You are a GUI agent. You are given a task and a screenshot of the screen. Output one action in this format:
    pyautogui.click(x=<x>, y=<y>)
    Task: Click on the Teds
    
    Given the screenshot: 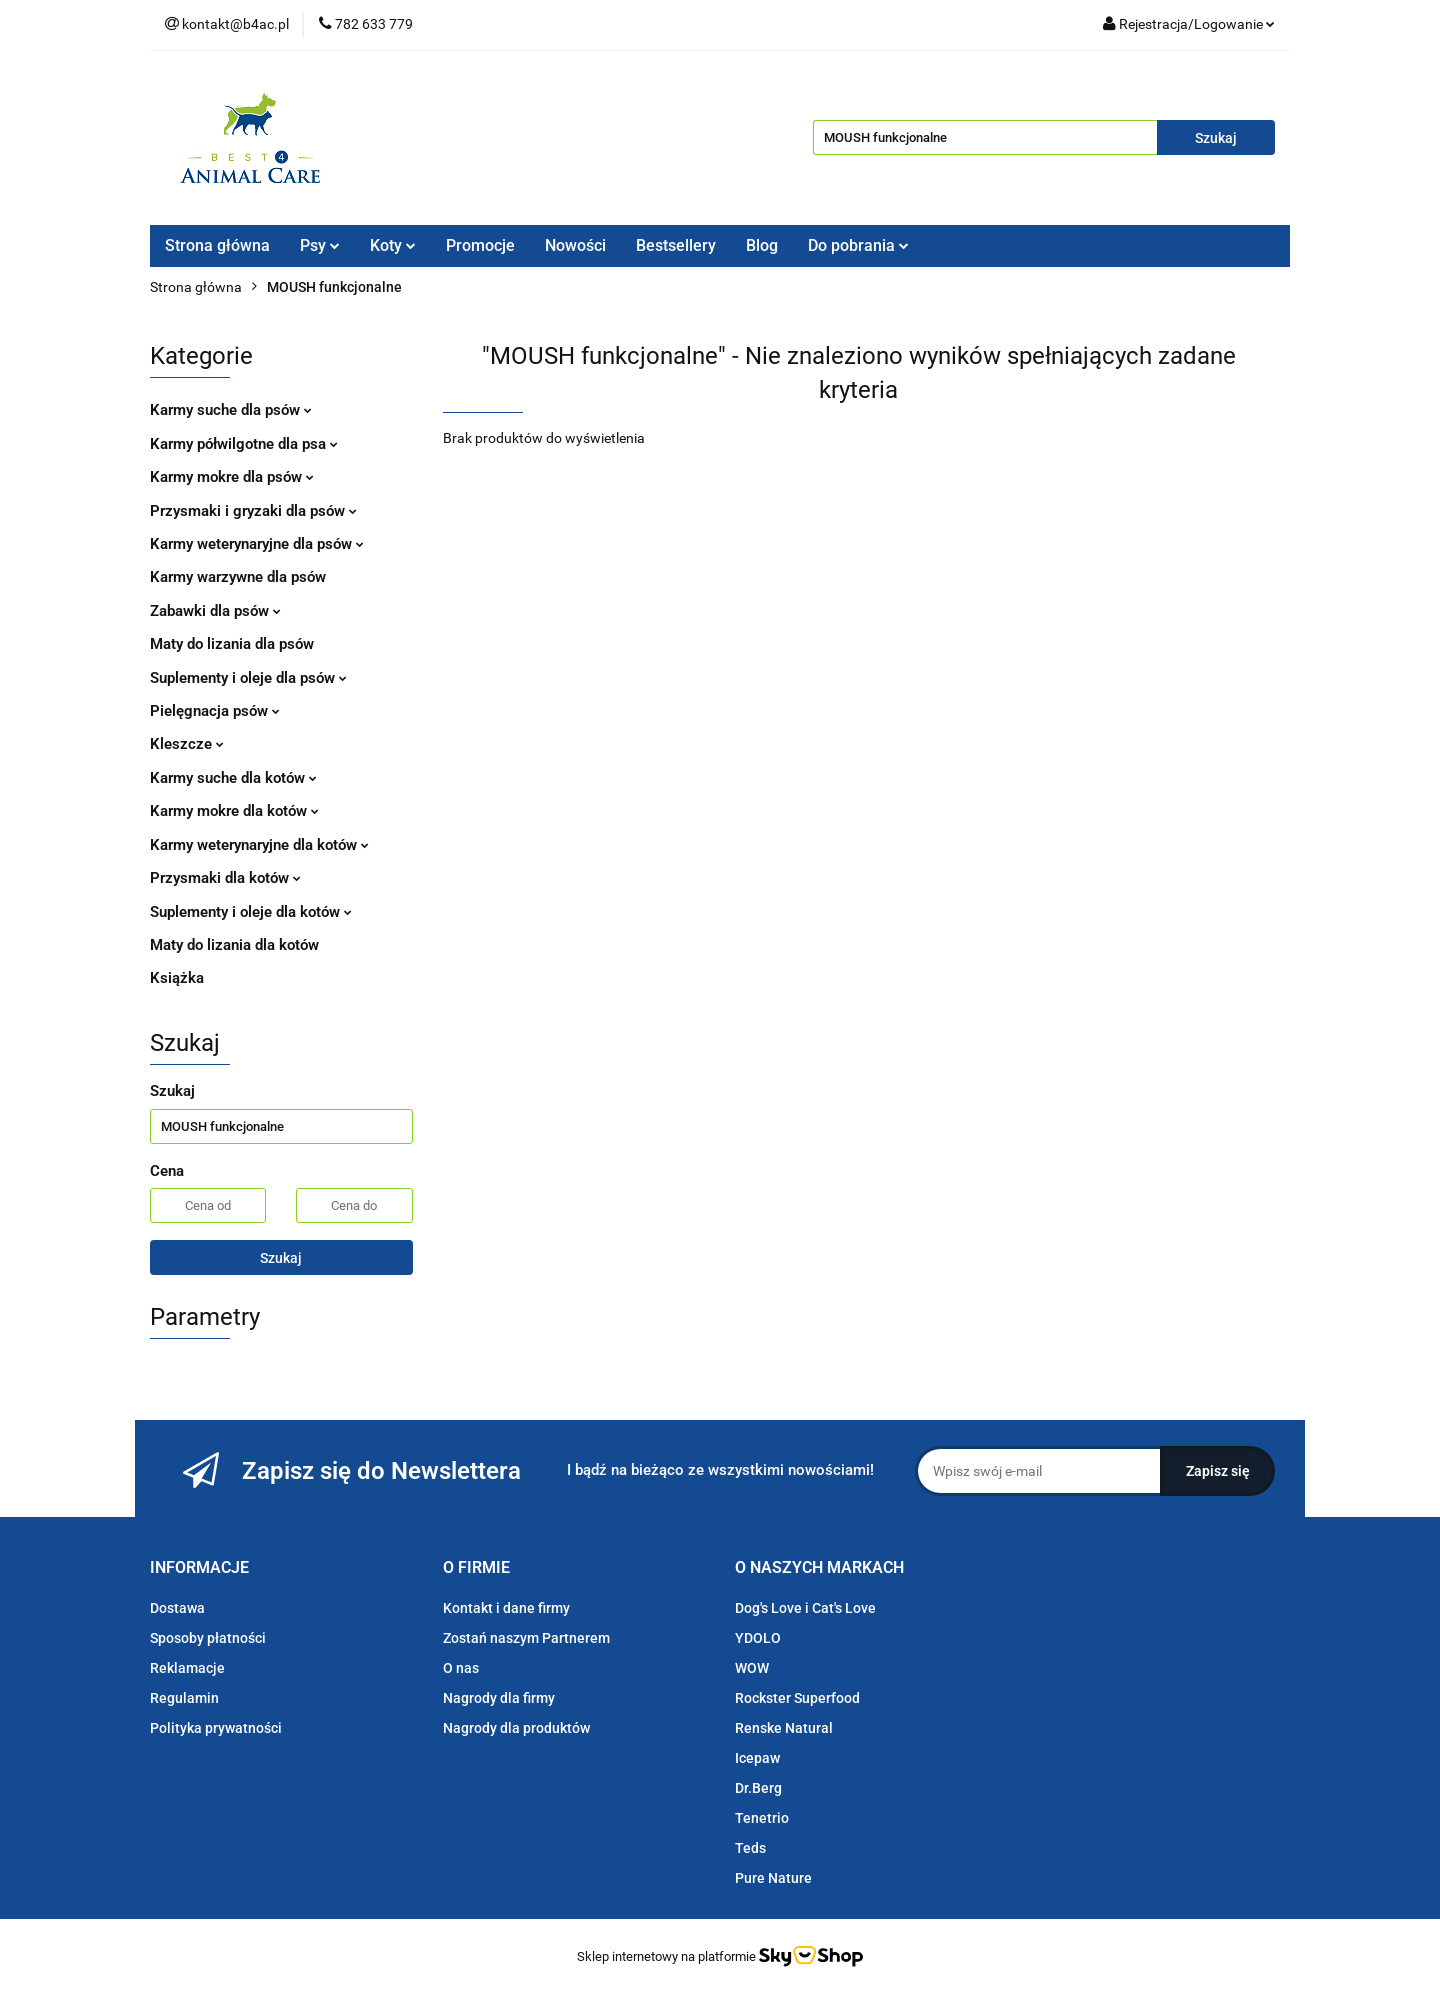 What is the action you would take?
    pyautogui.click(x=750, y=1848)
    